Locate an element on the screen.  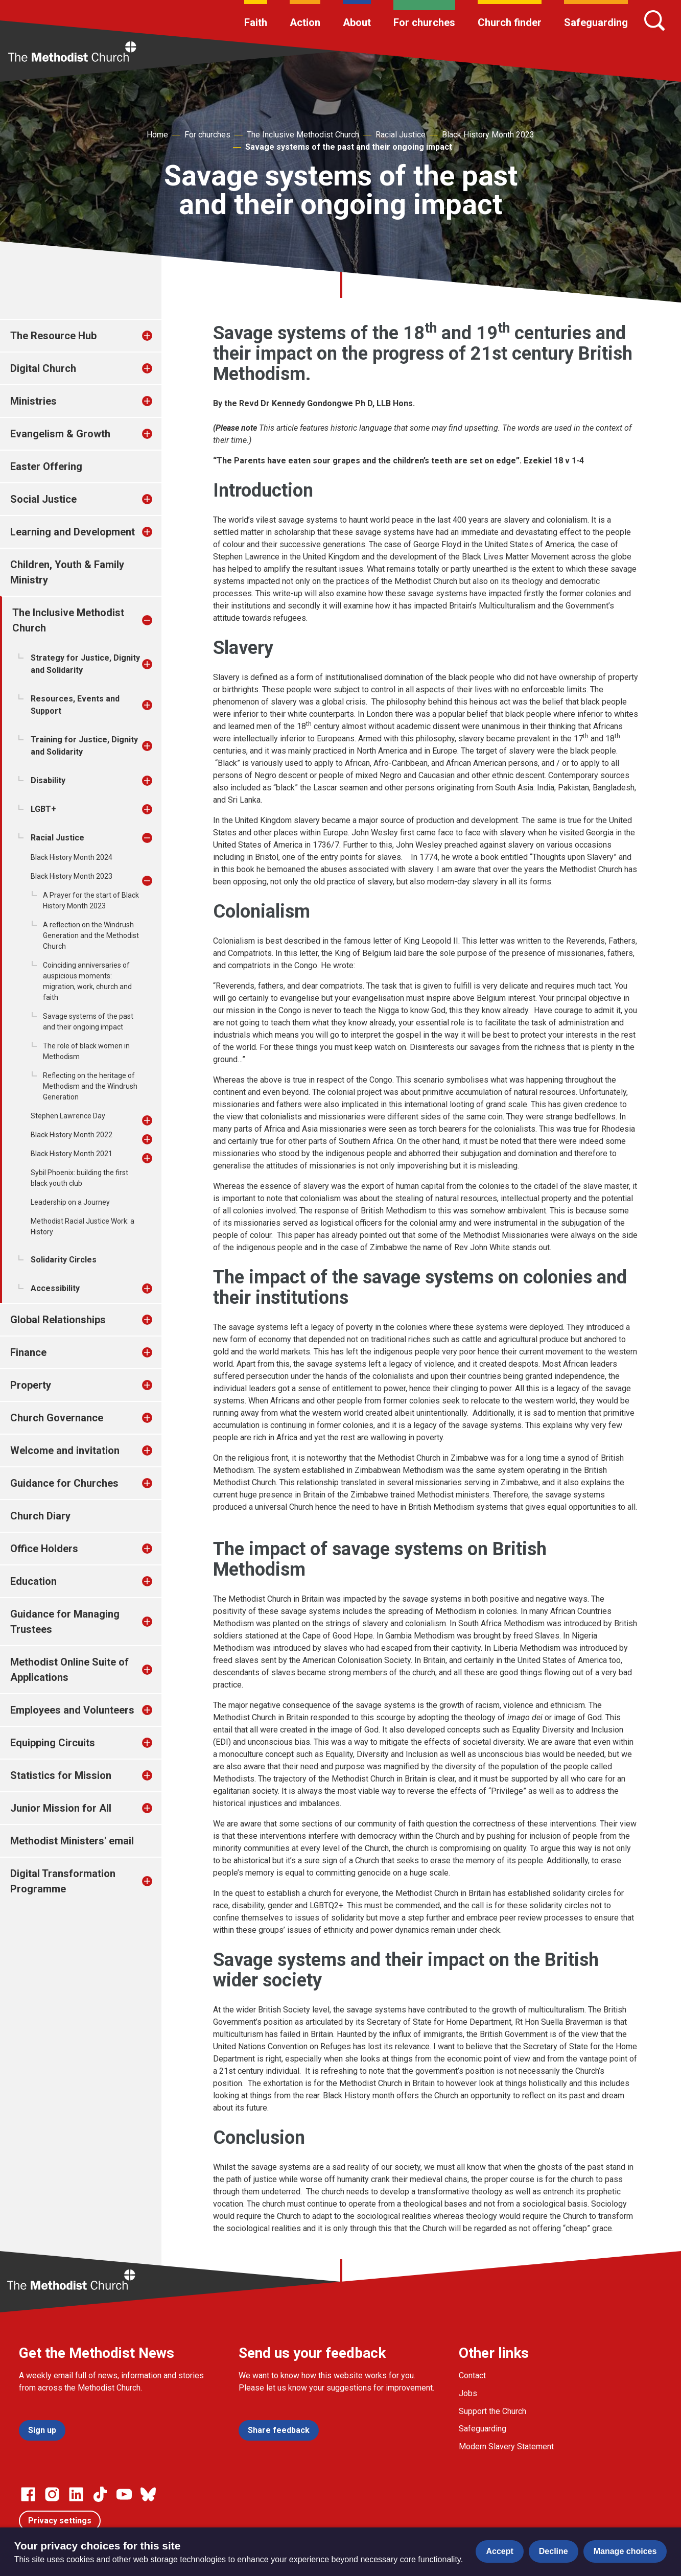
A Prayer for the start of Black History Month 2023 is located at coordinates (91, 900).